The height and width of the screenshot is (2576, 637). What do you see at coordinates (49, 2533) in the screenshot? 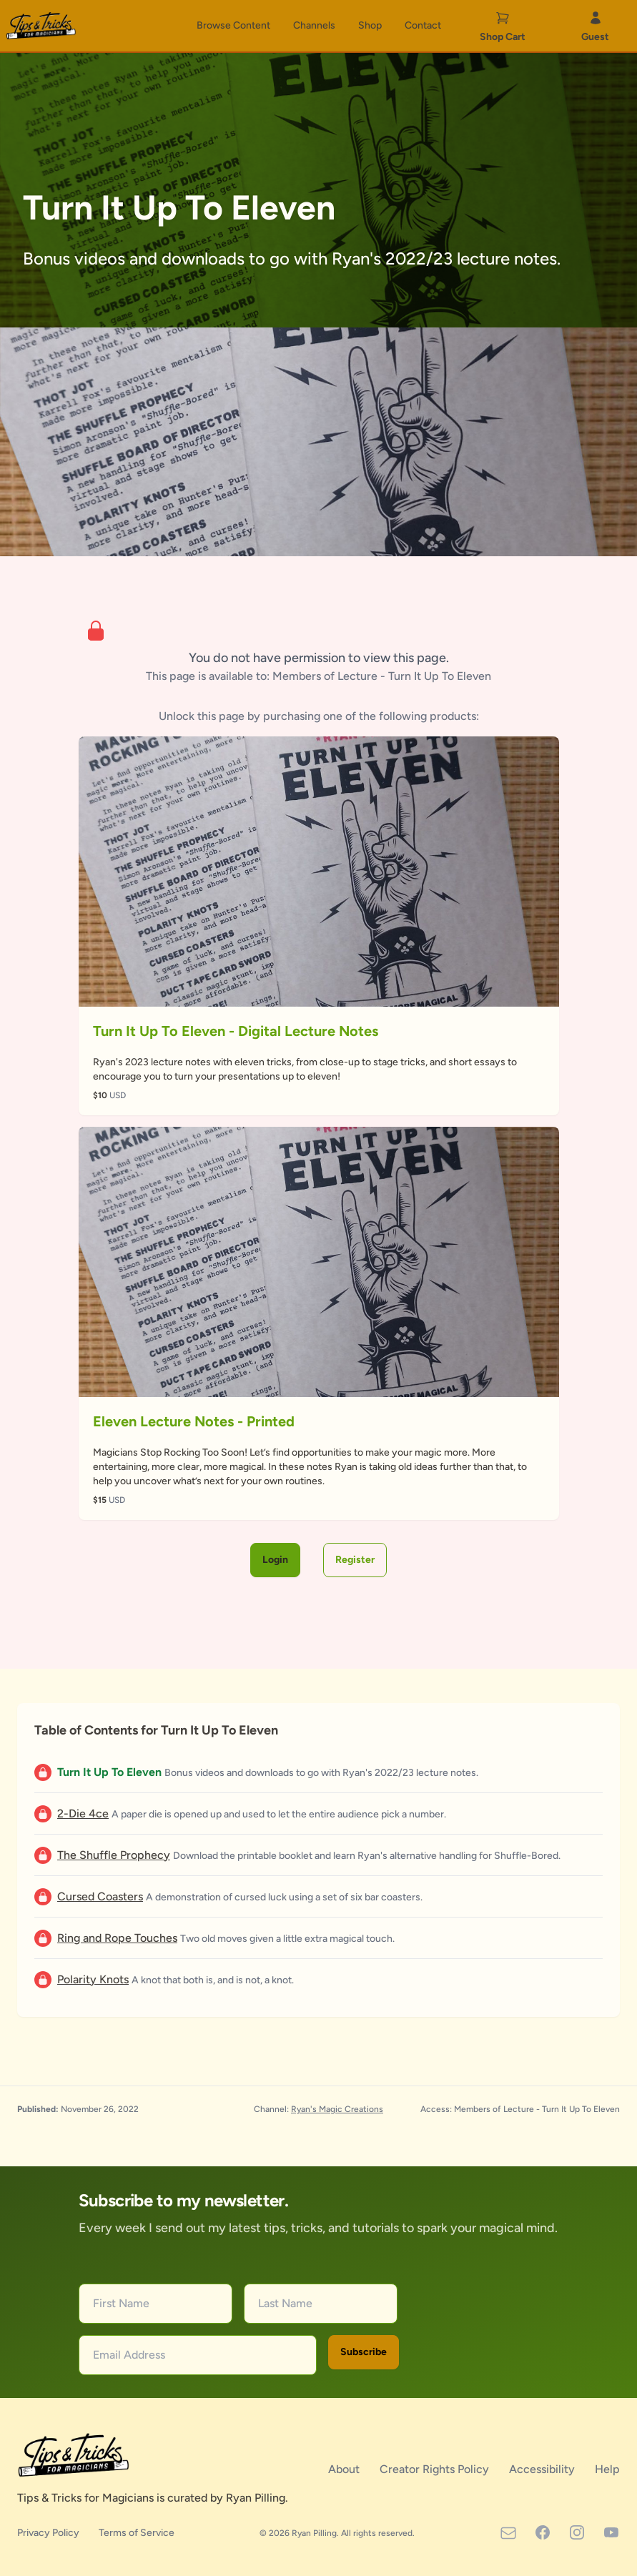
I see `Privacy Policy` at bounding box center [49, 2533].